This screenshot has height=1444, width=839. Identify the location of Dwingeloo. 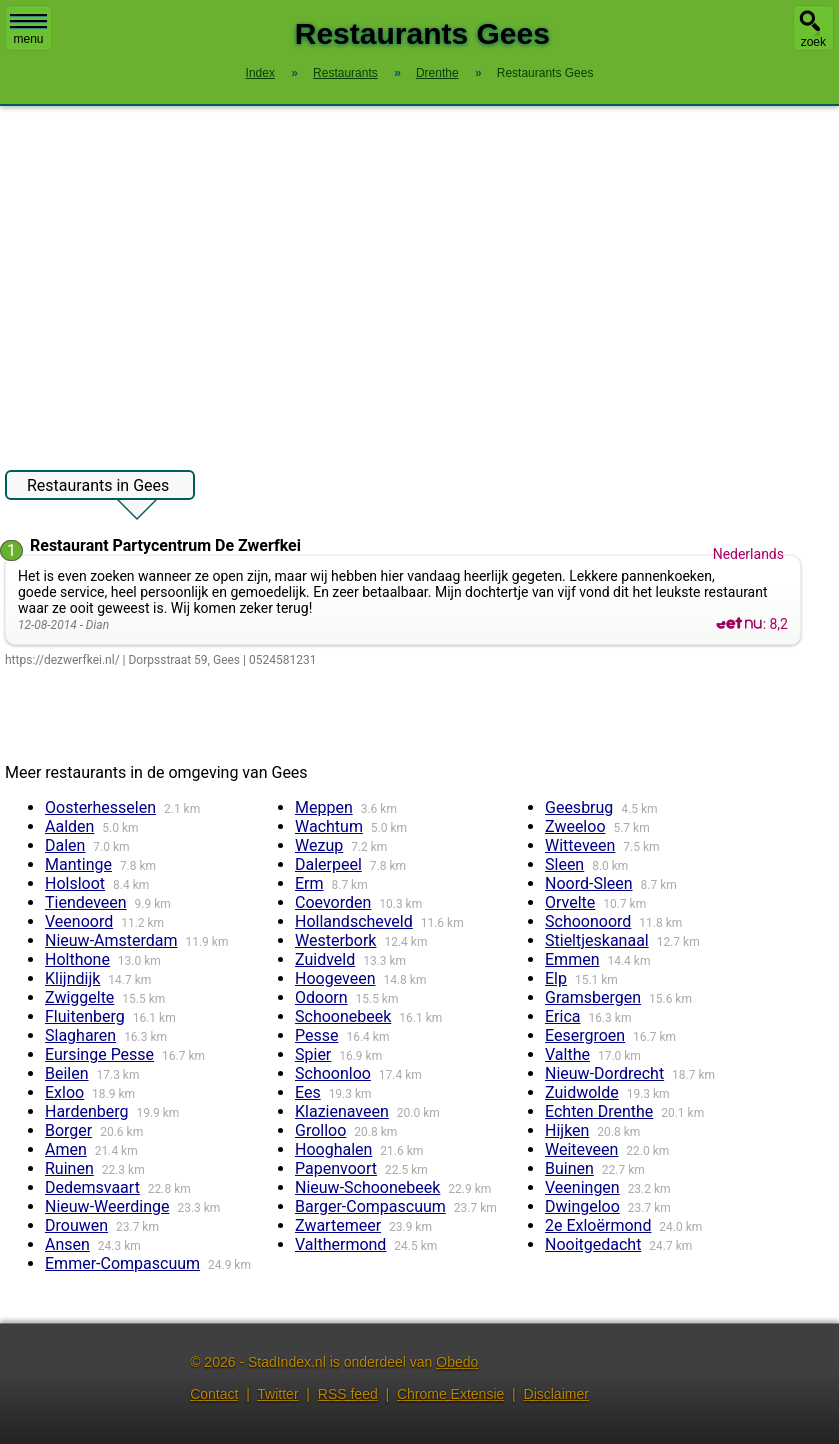
(582, 1206).